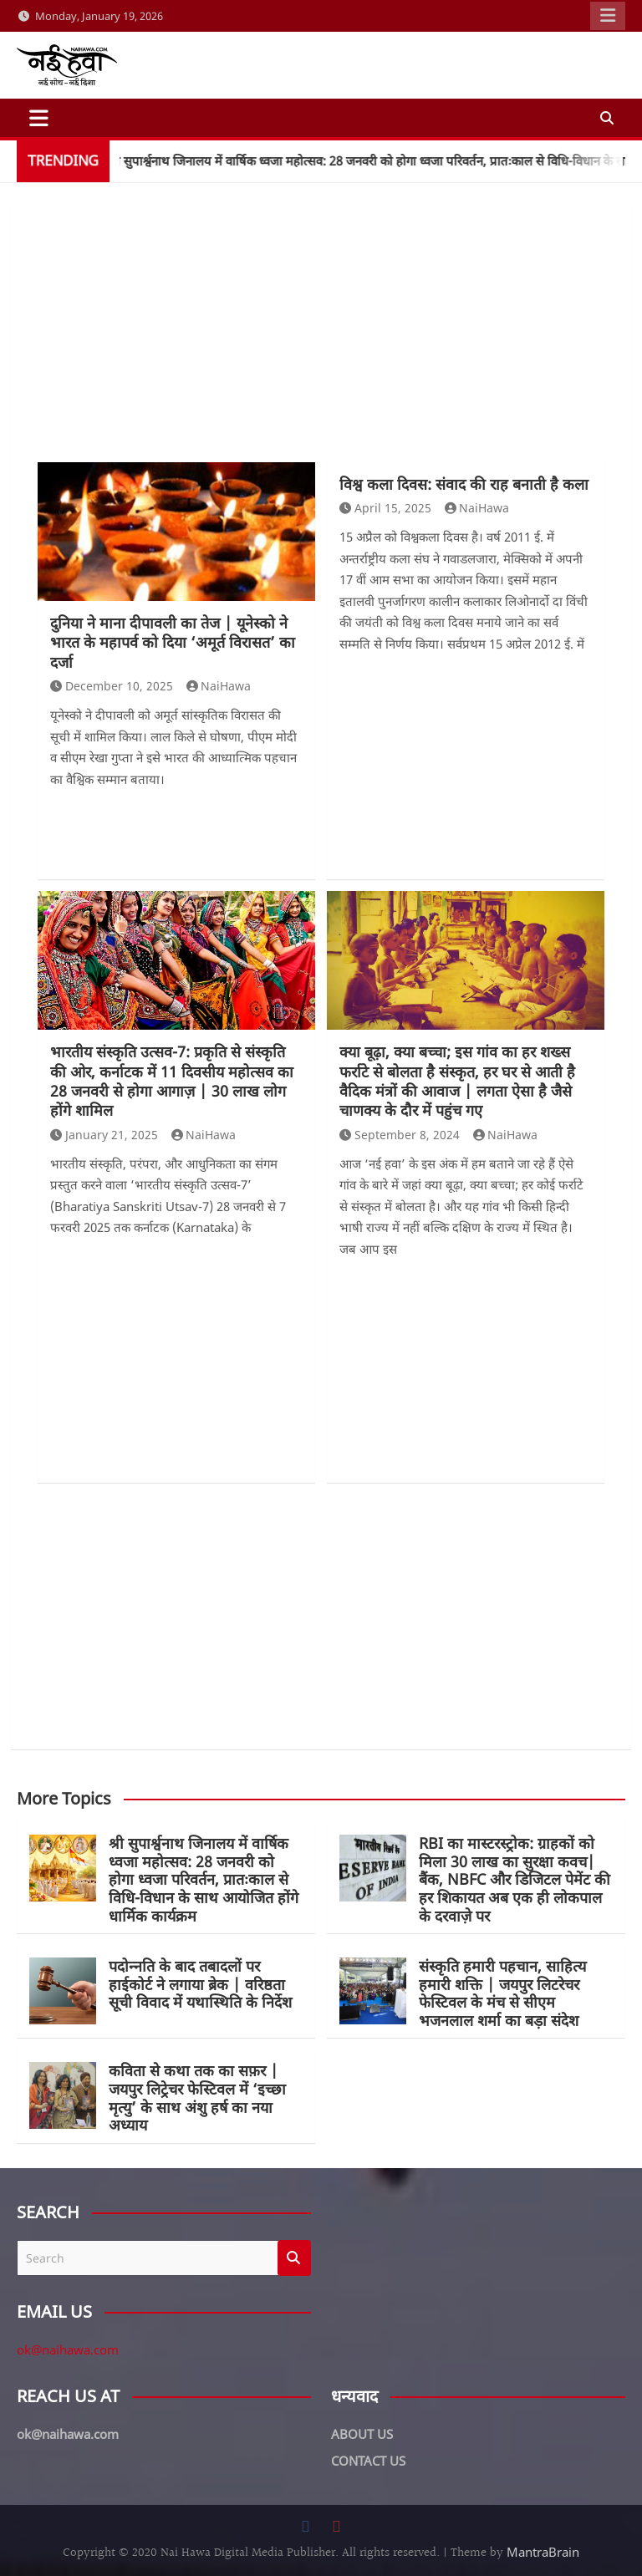  Describe the element at coordinates (543, 2551) in the screenshot. I see `MantraBrain` at that location.